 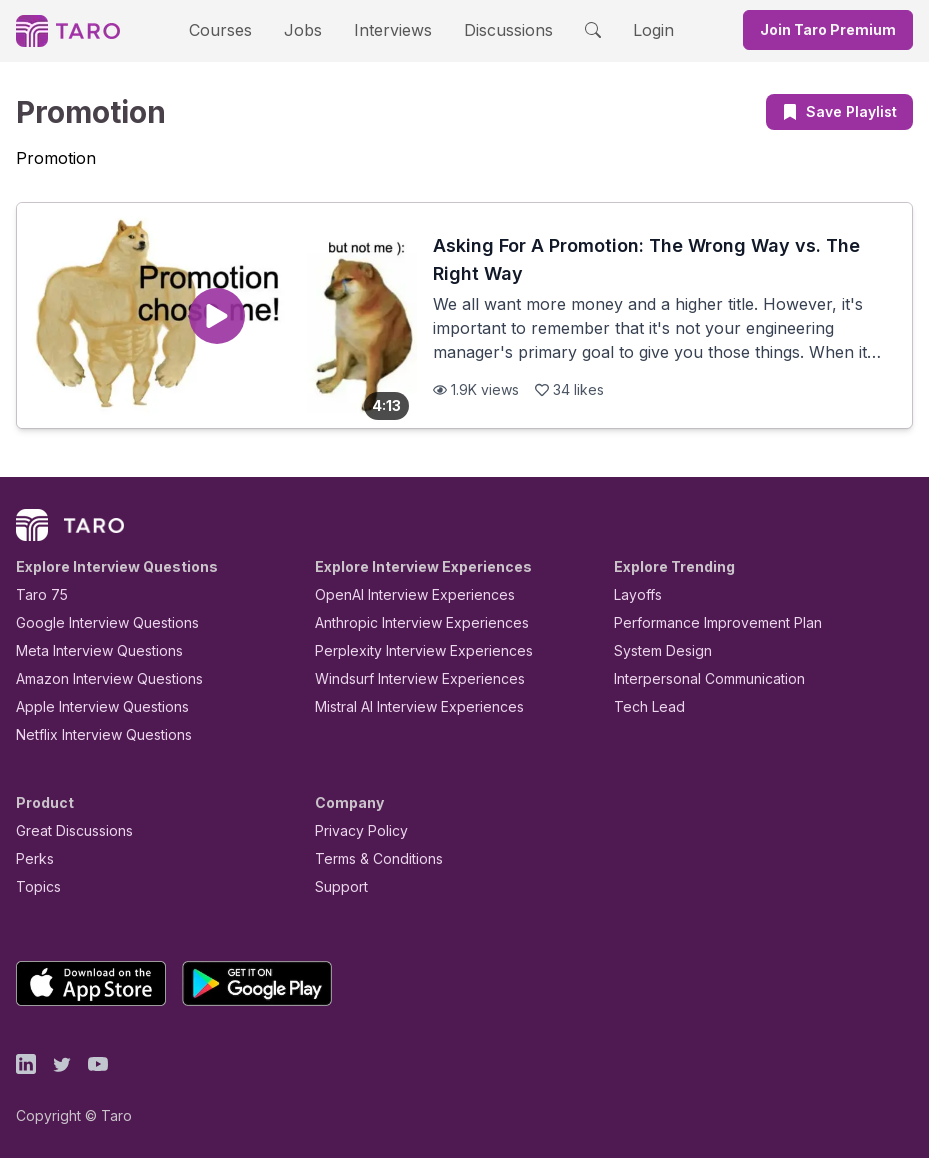 What do you see at coordinates (94, 734) in the screenshot?
I see `Netflix Interview Questions` at bounding box center [94, 734].